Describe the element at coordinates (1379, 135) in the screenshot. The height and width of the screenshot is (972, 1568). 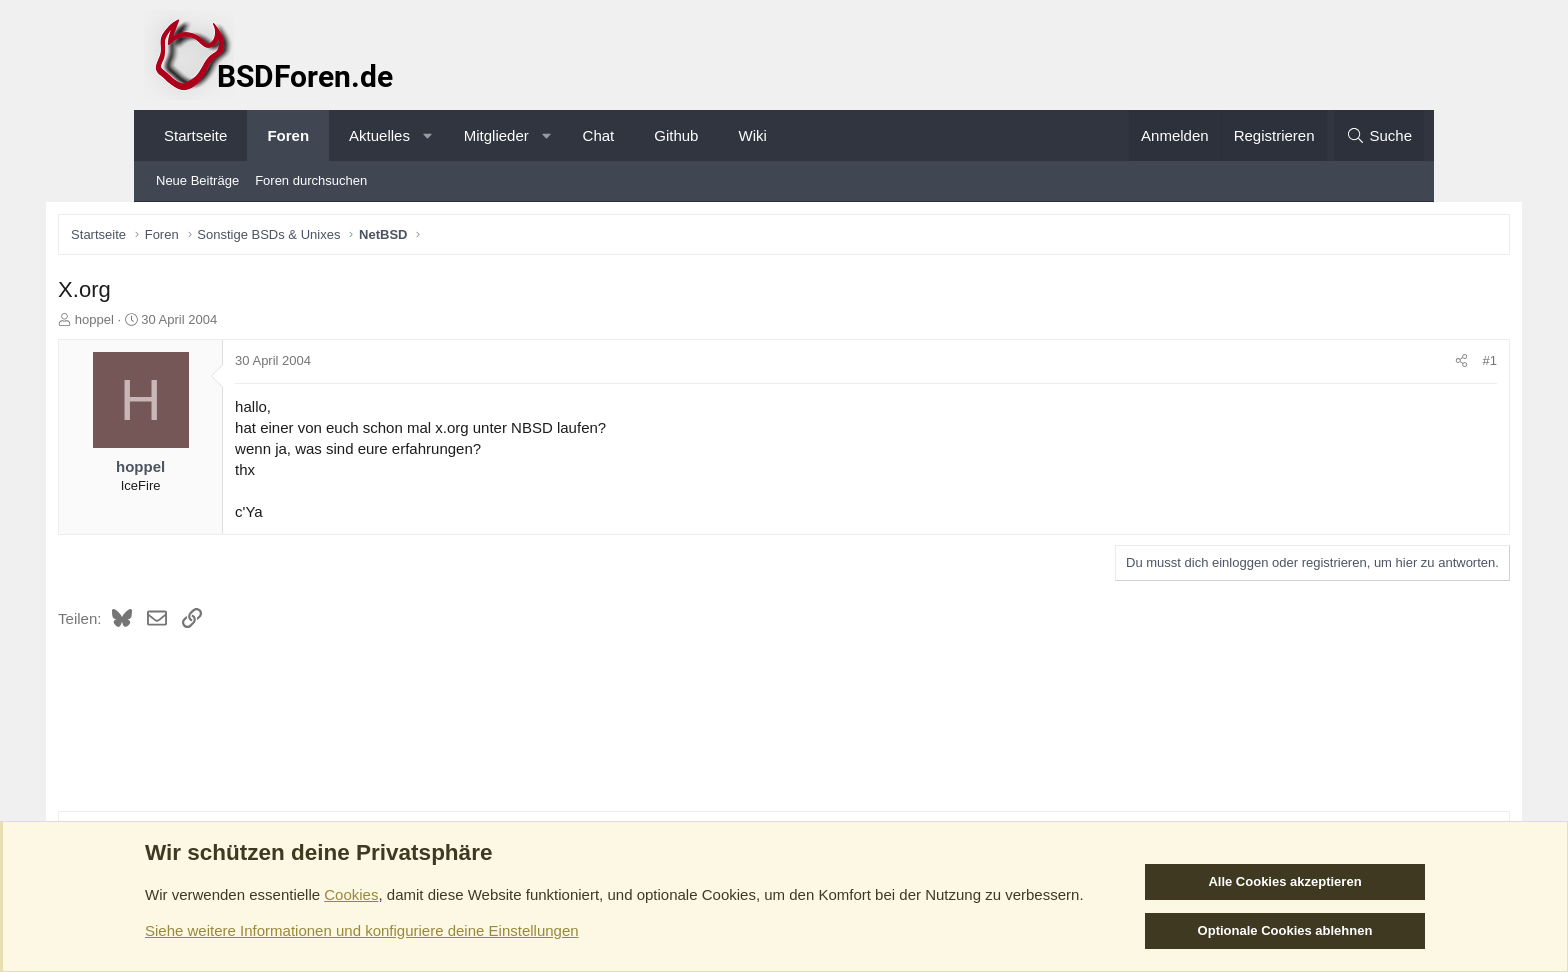
I see `[Suche]` at that location.